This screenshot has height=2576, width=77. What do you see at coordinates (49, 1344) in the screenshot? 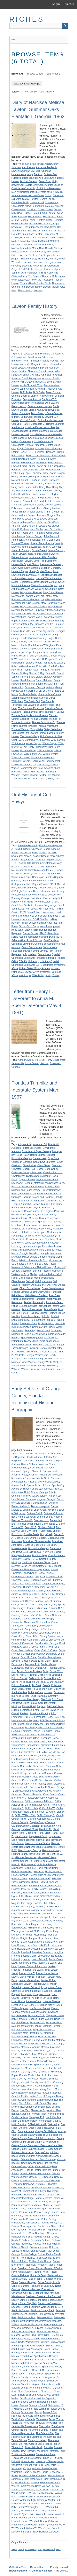
I see `Tallahassee` at bounding box center [49, 1344].